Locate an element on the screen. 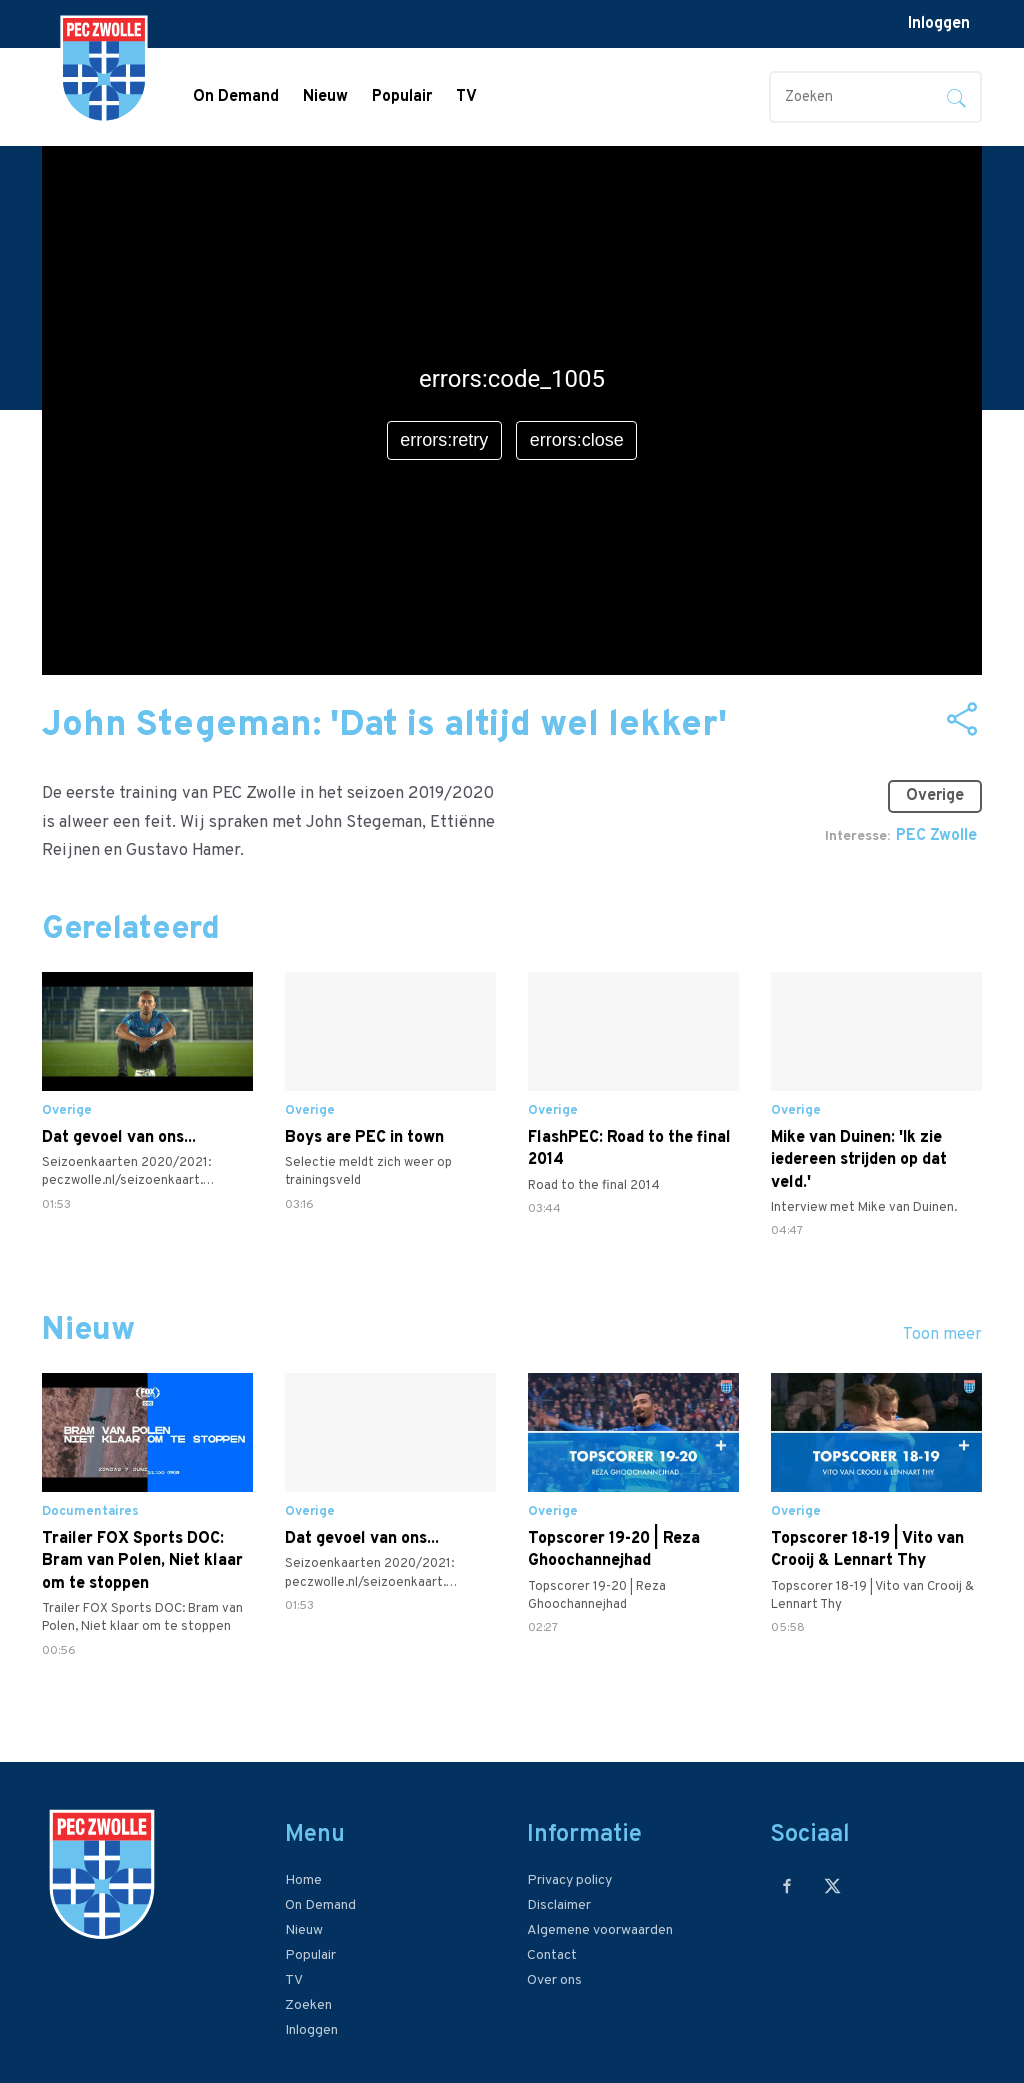 This screenshot has height=2083, width=1024. TV is located at coordinates (466, 97).